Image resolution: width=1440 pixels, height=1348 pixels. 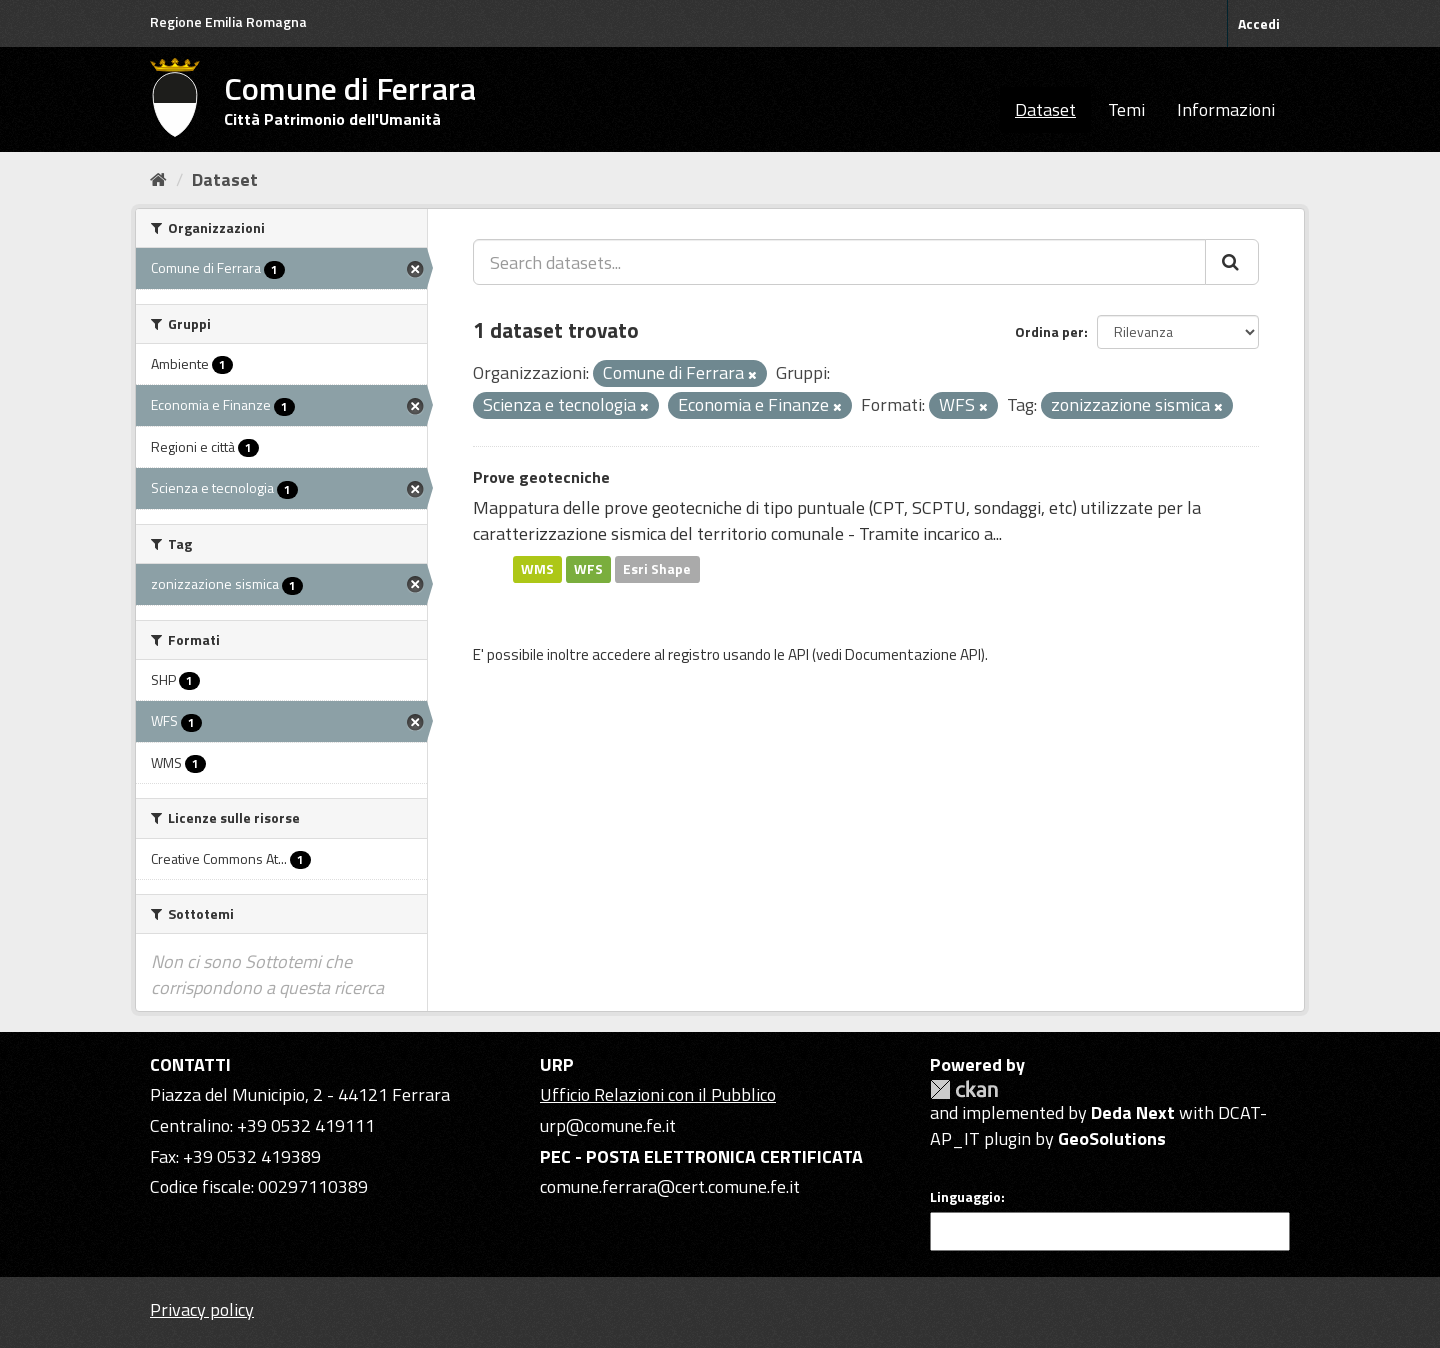 I want to click on API, so click(x=798, y=654).